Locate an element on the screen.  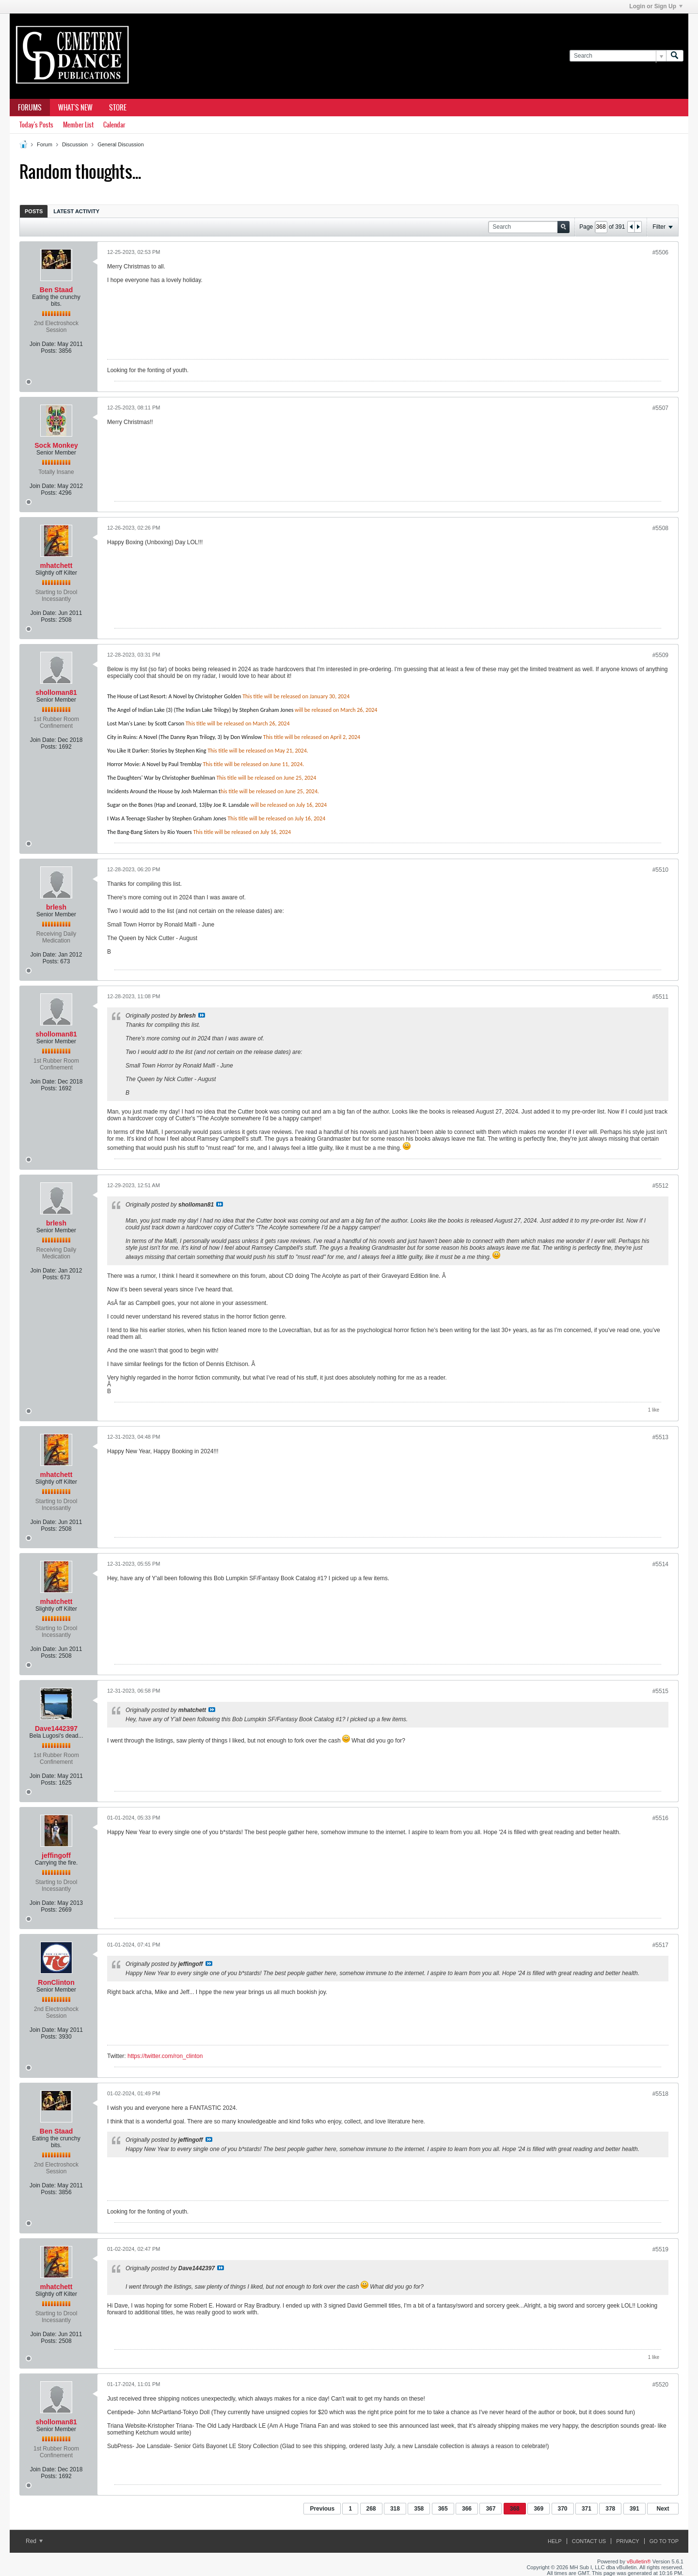
358 is located at coordinates (419, 2508).